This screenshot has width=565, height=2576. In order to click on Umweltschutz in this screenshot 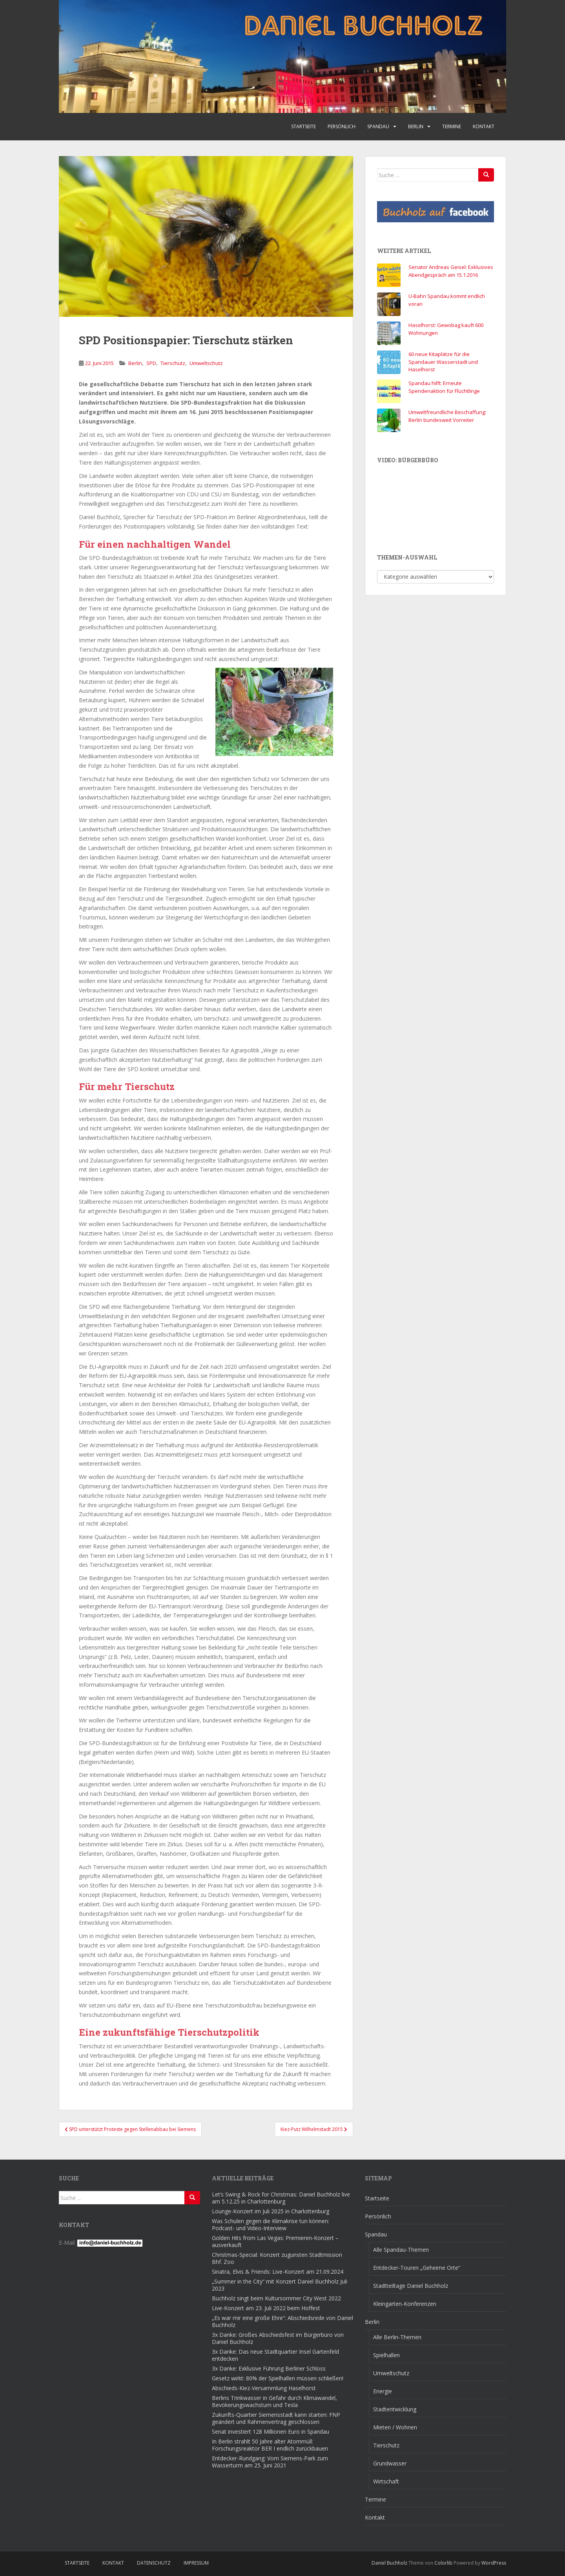, I will do `click(206, 363)`.